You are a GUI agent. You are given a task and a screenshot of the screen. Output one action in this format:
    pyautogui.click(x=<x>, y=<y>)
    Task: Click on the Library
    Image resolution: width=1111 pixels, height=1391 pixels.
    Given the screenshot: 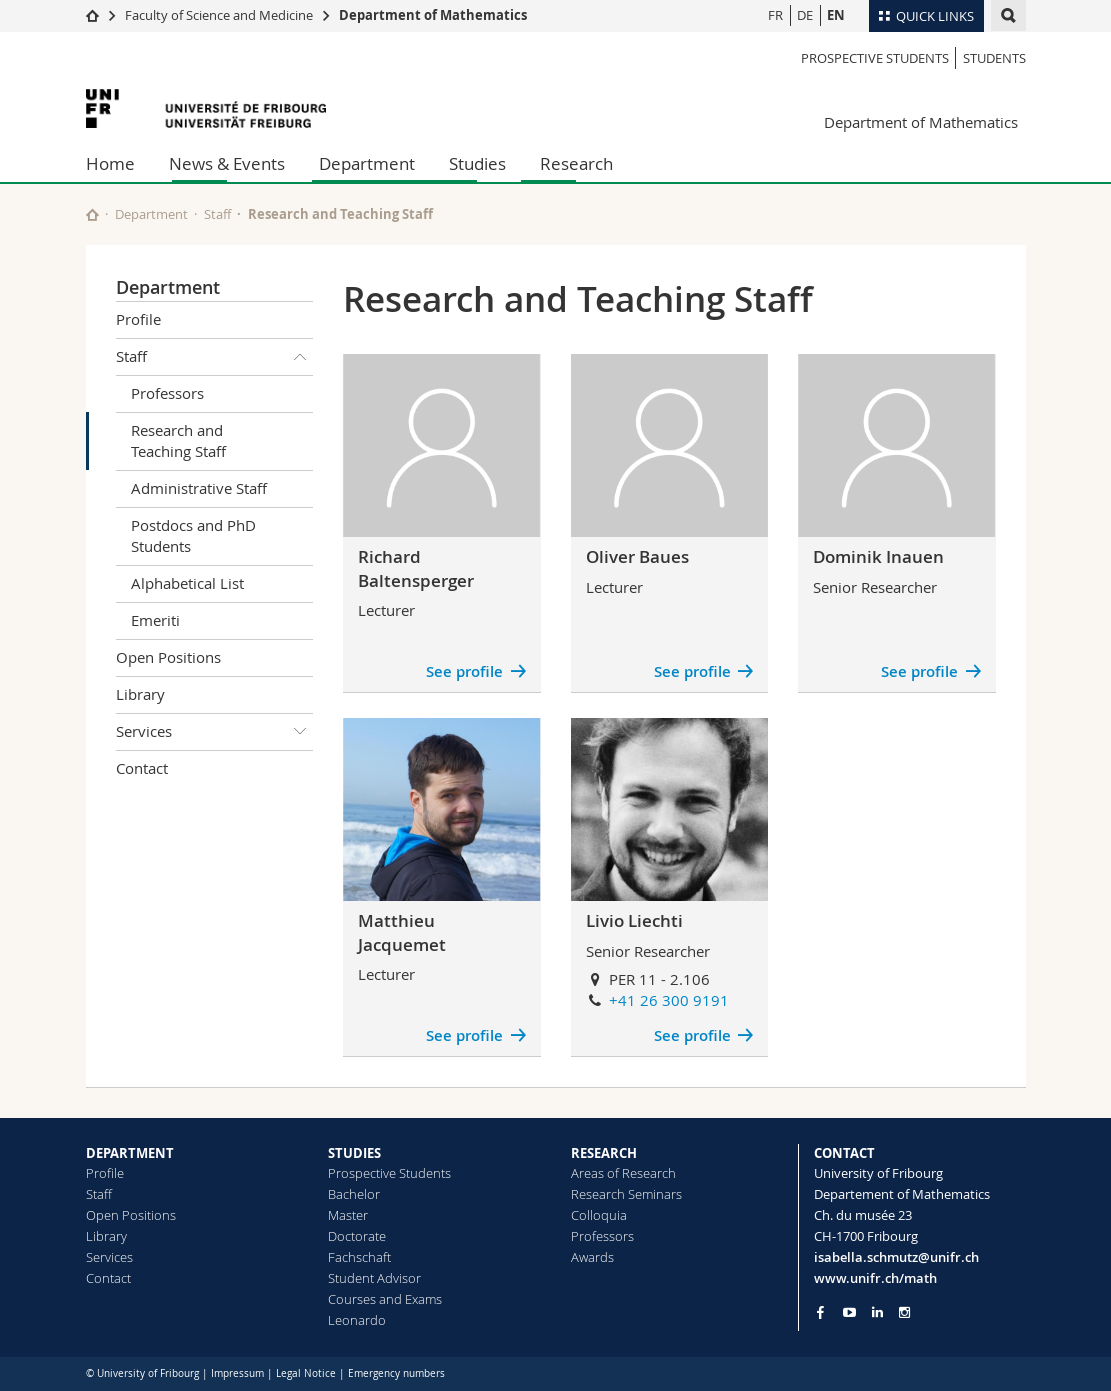 What is the action you would take?
    pyautogui.click(x=140, y=694)
    